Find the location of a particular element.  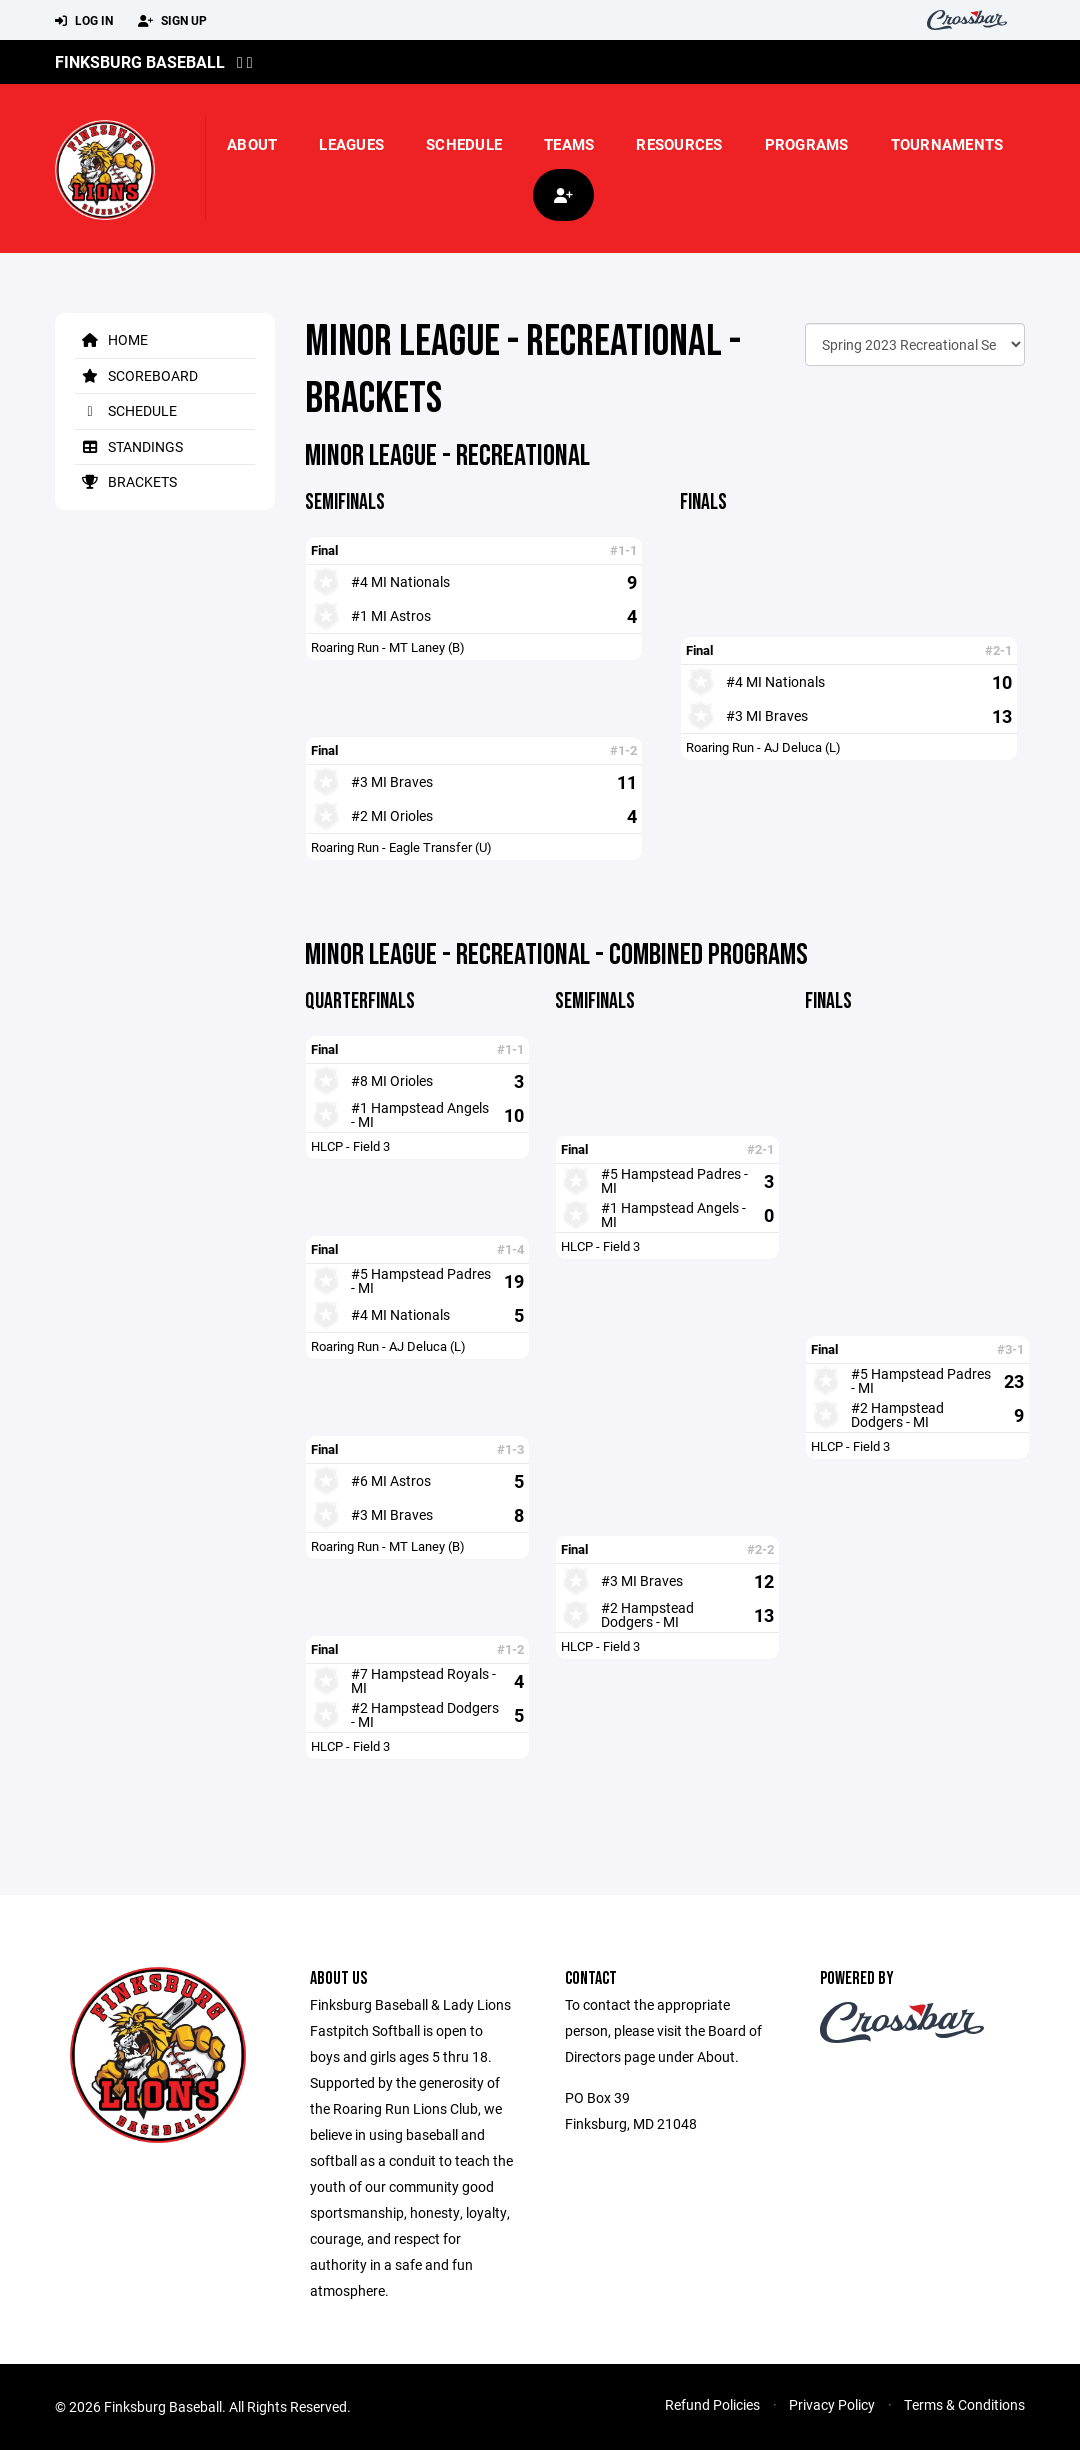

#6 MI Astros is located at coordinates (391, 1480).